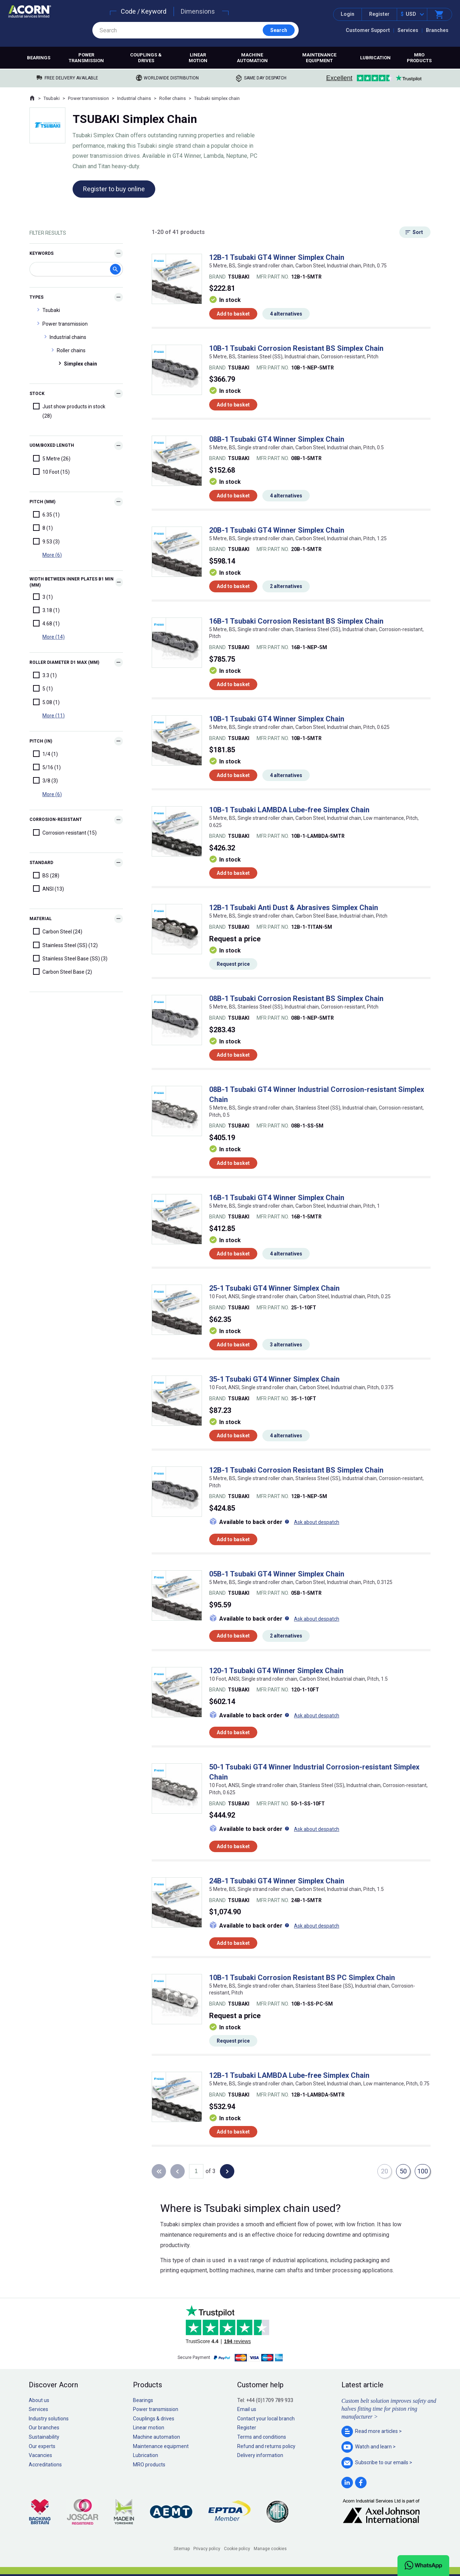 The image size is (460, 2576). Describe the element at coordinates (276, 1670) in the screenshot. I see `120-1 Tsubaki GT4 Winner Simplex Chain` at that location.